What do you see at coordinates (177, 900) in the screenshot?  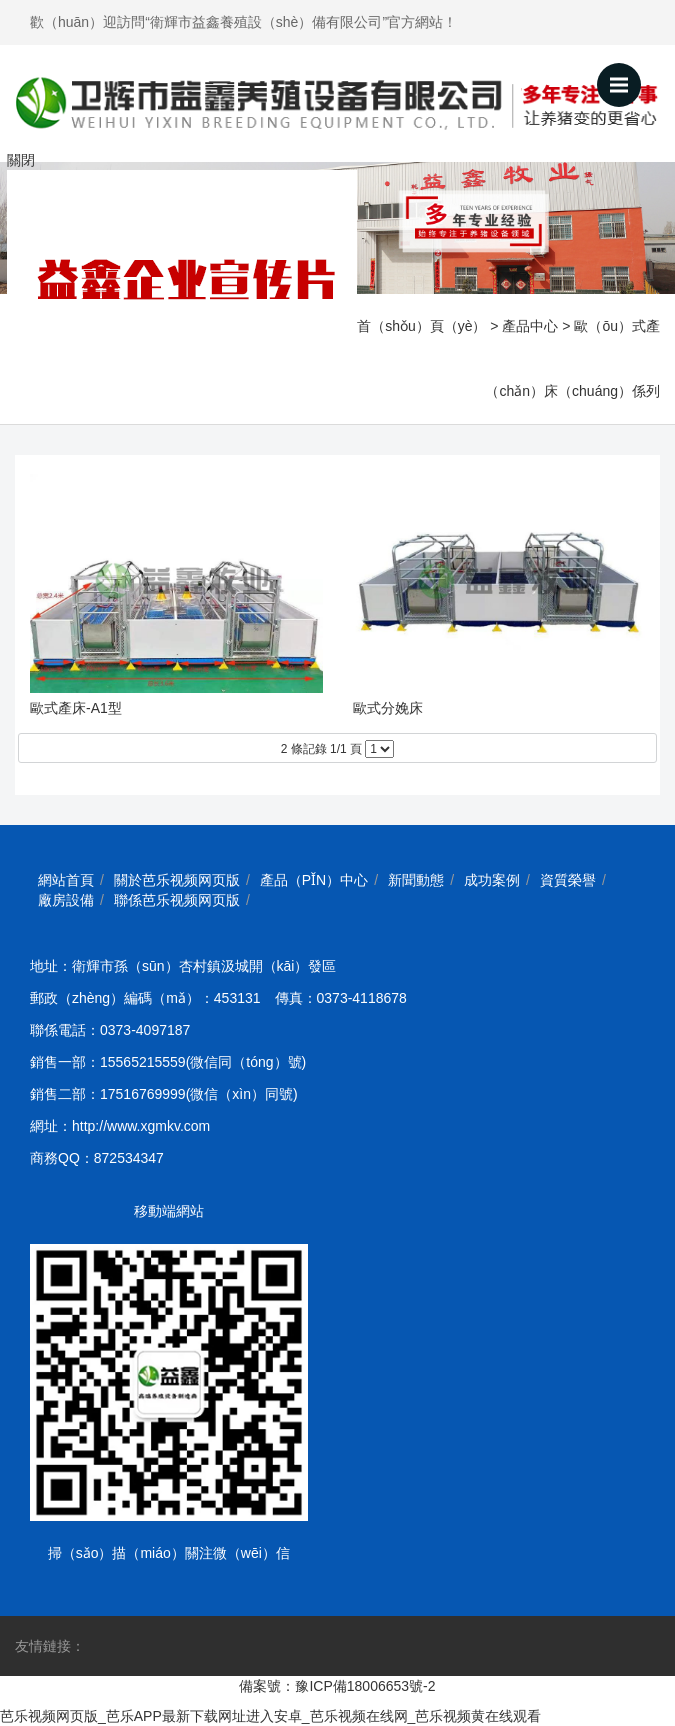 I see `聯係芭乐视频网页版` at bounding box center [177, 900].